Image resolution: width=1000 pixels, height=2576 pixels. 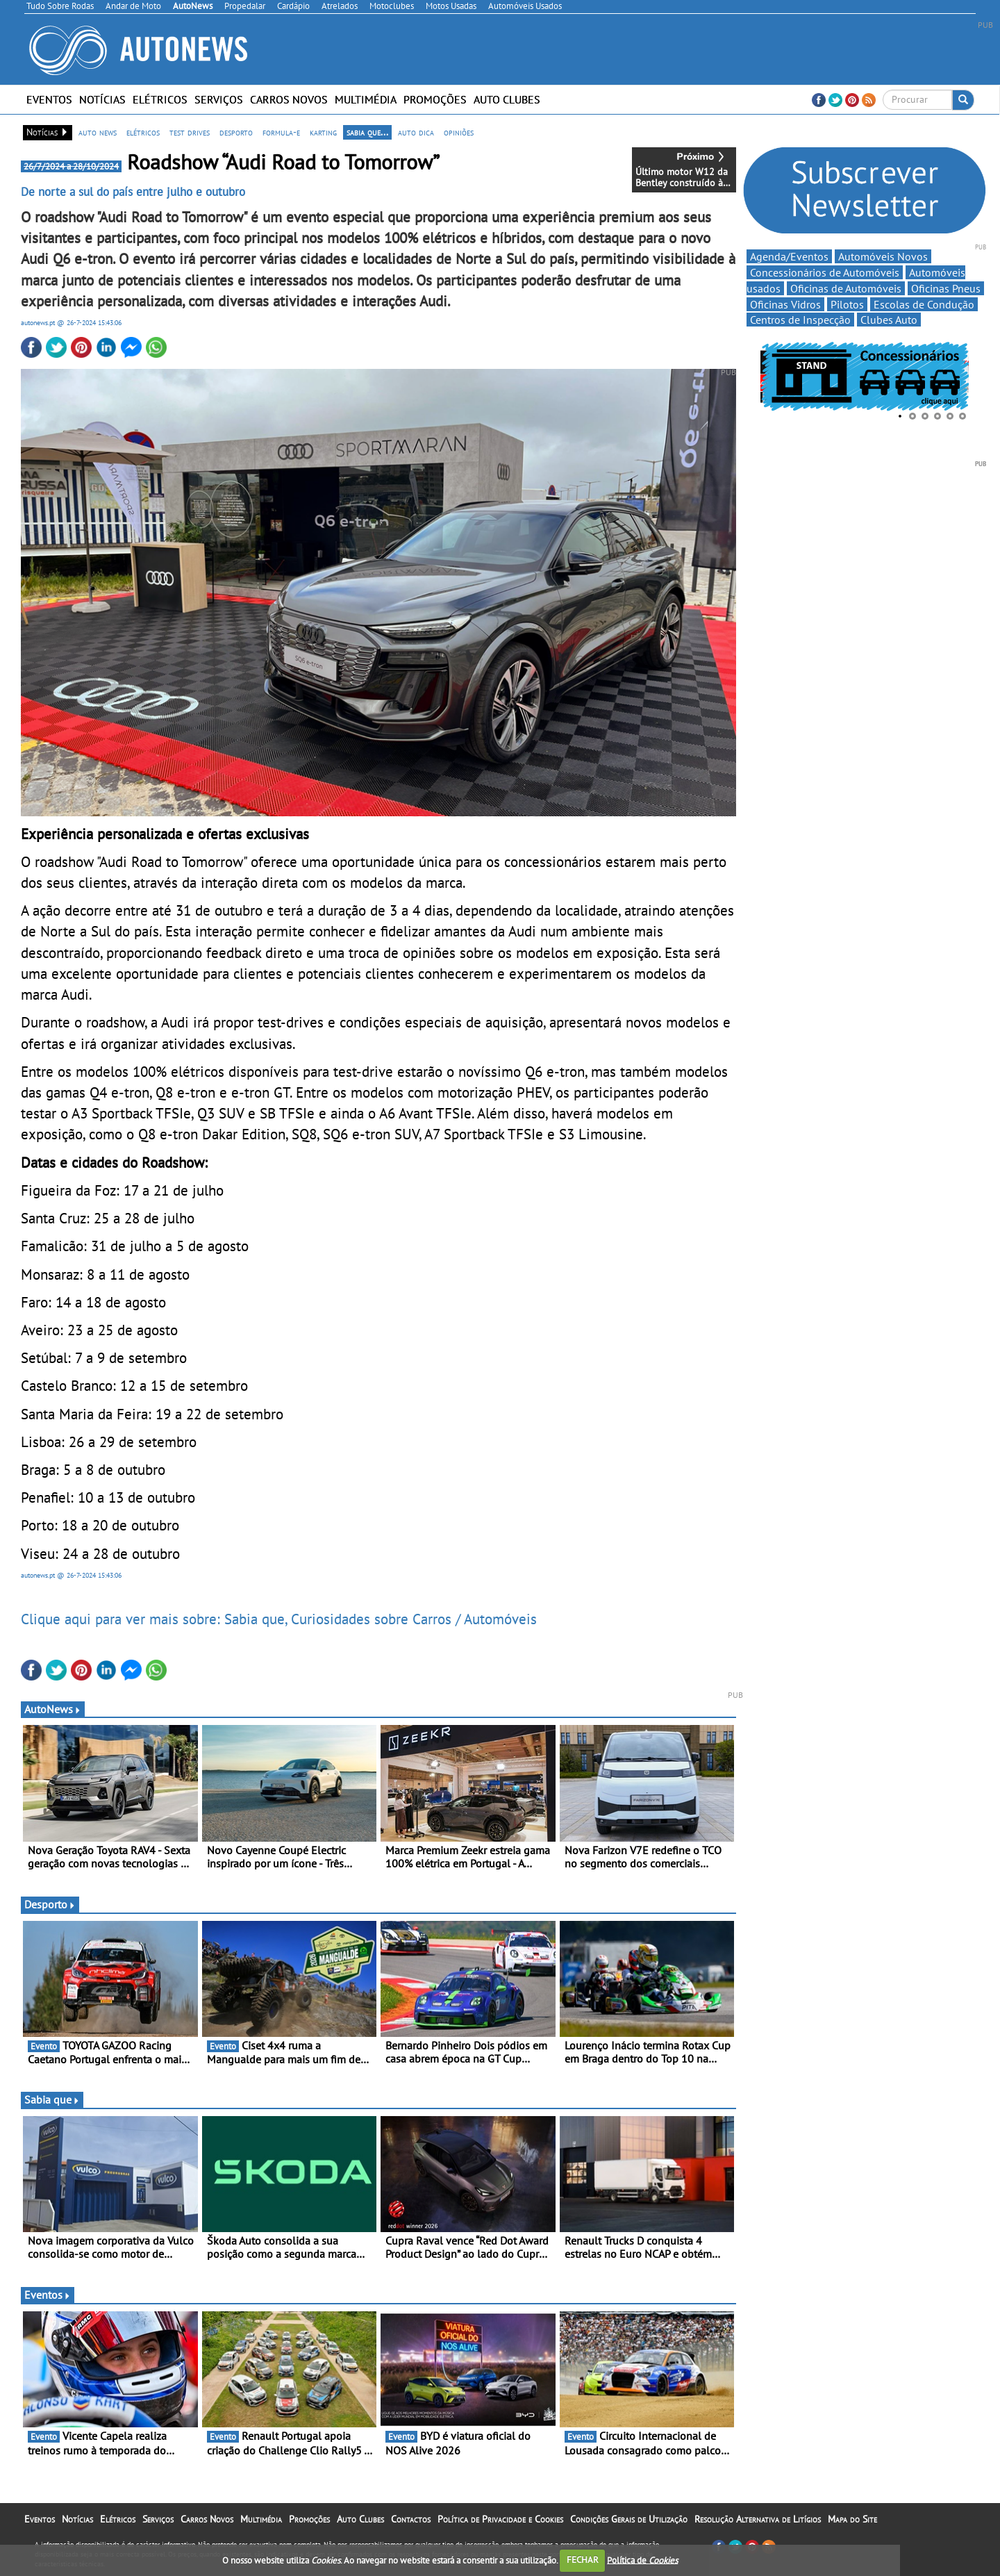 What do you see at coordinates (218, 99) in the screenshot?
I see `Serviços` at bounding box center [218, 99].